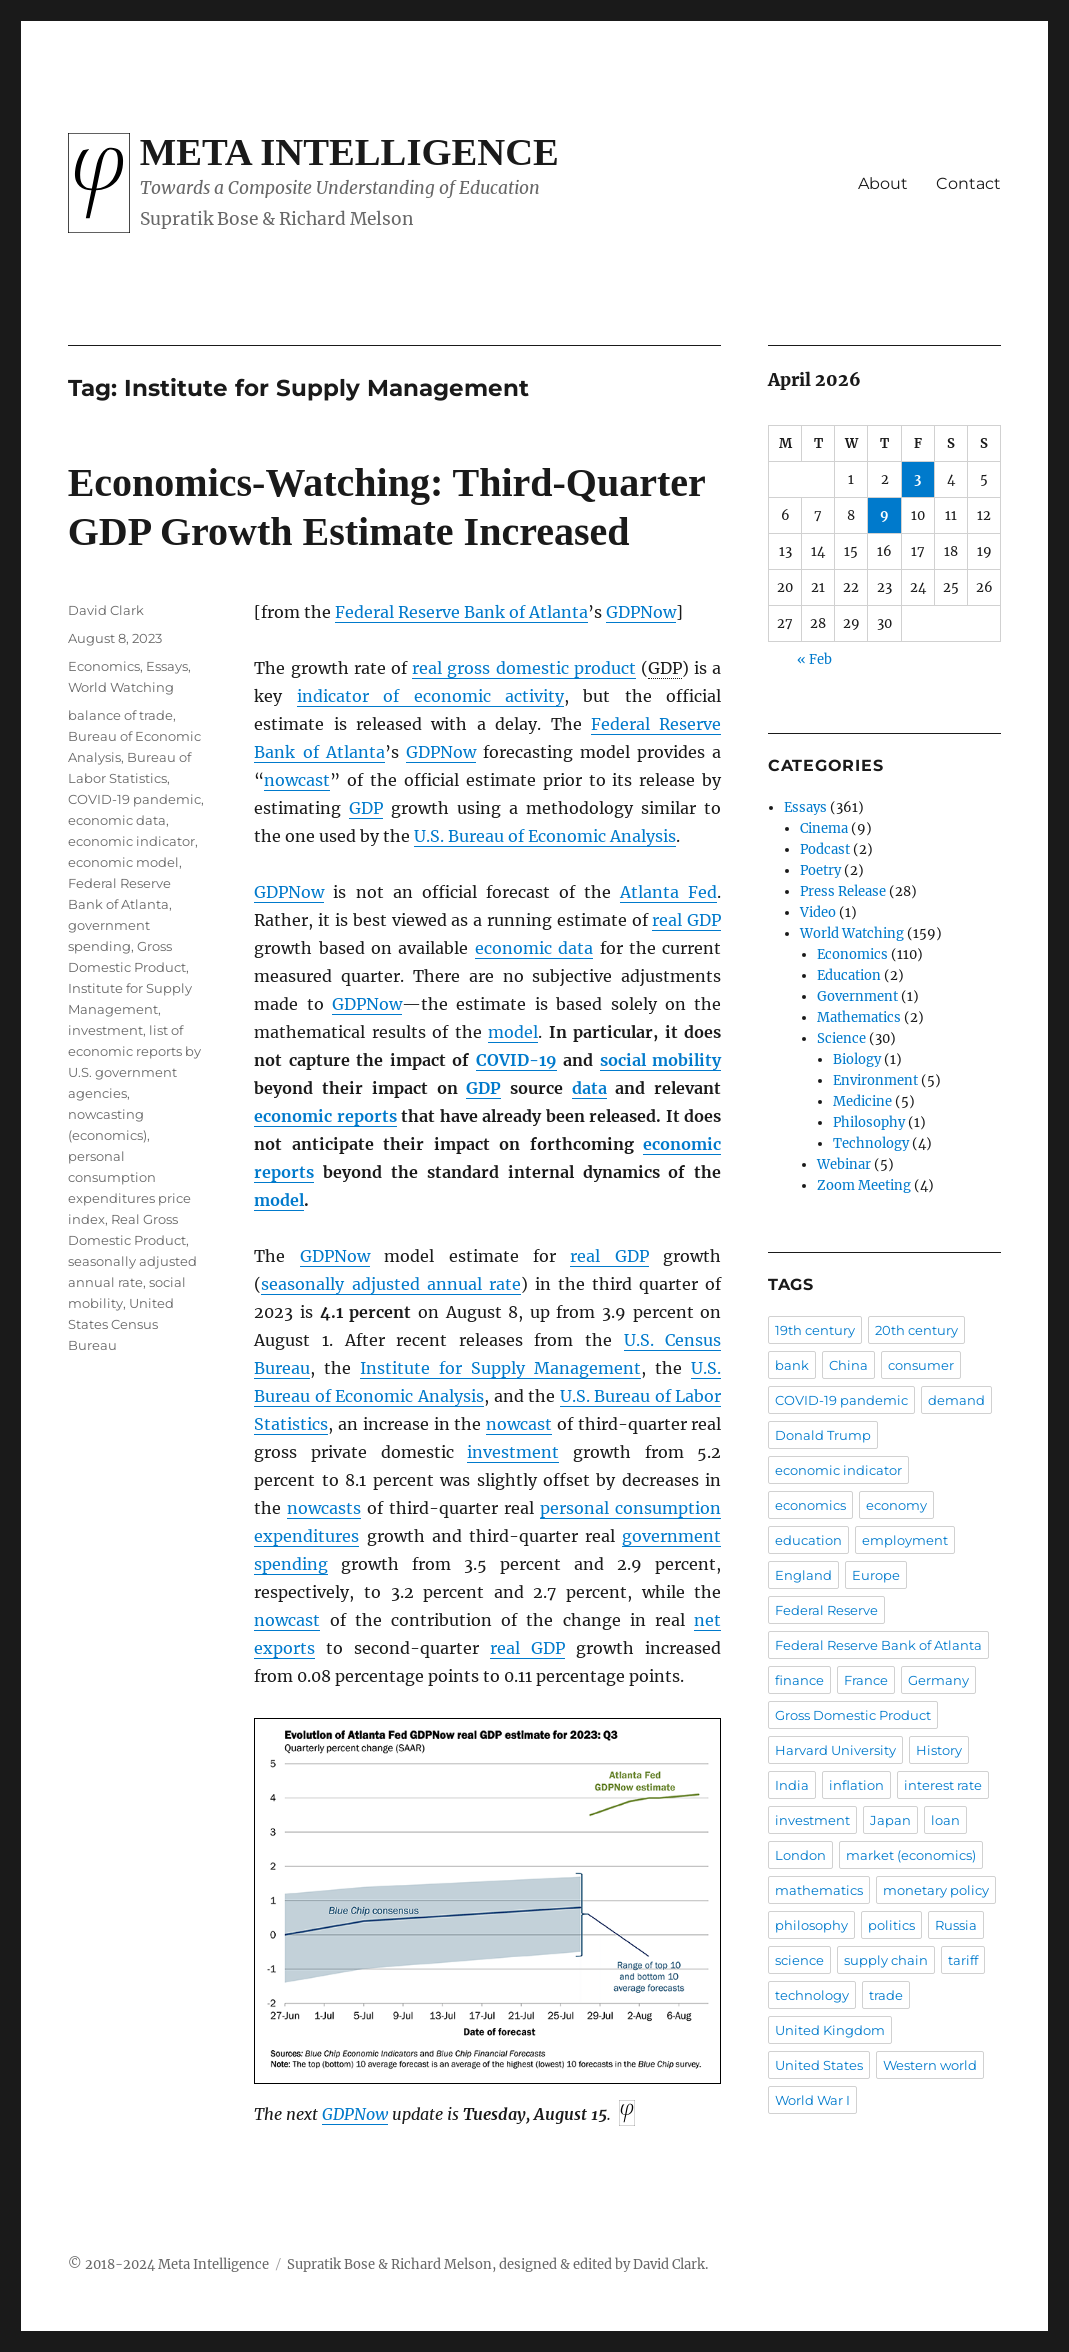  What do you see at coordinates (325, 1116) in the screenshot?
I see `economic reports` at bounding box center [325, 1116].